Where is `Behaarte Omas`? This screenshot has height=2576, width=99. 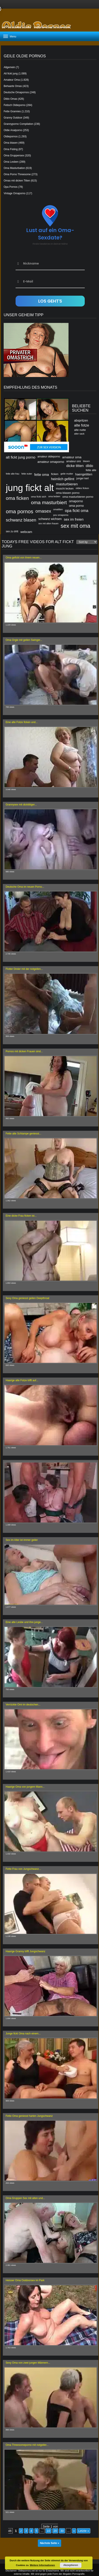 Behaarte Omas is located at coordinates (13, 86).